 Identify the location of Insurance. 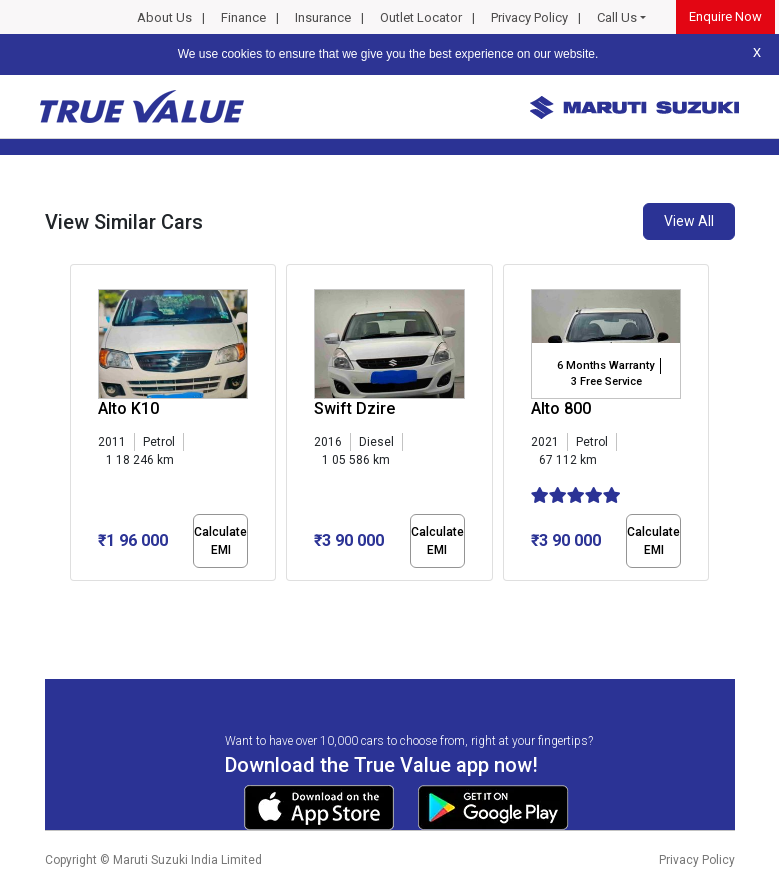
(323, 17).